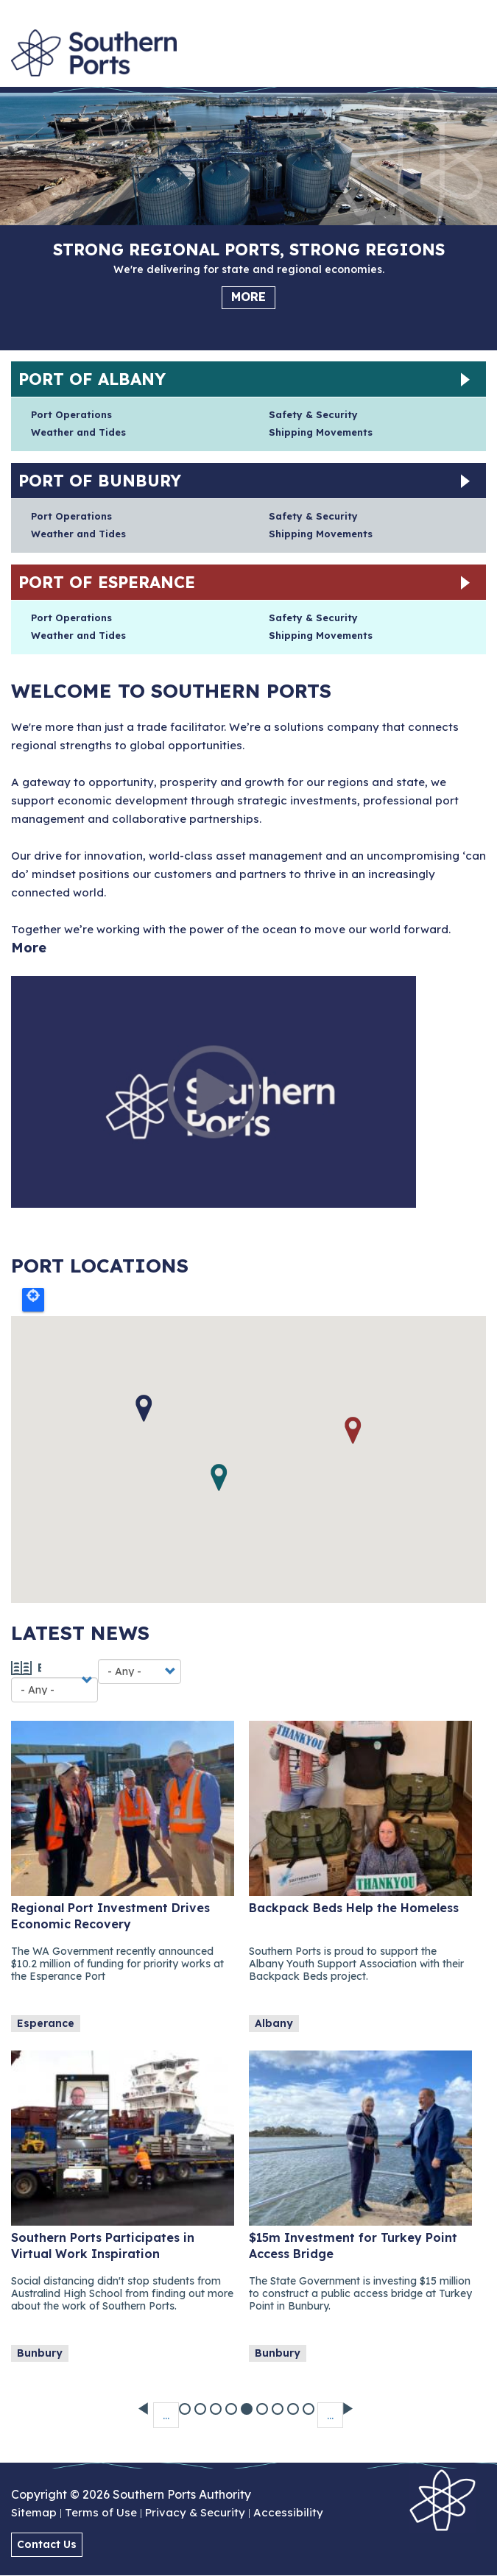 This screenshot has height=2576, width=497. Describe the element at coordinates (247, 2402) in the screenshot. I see `42` at that location.